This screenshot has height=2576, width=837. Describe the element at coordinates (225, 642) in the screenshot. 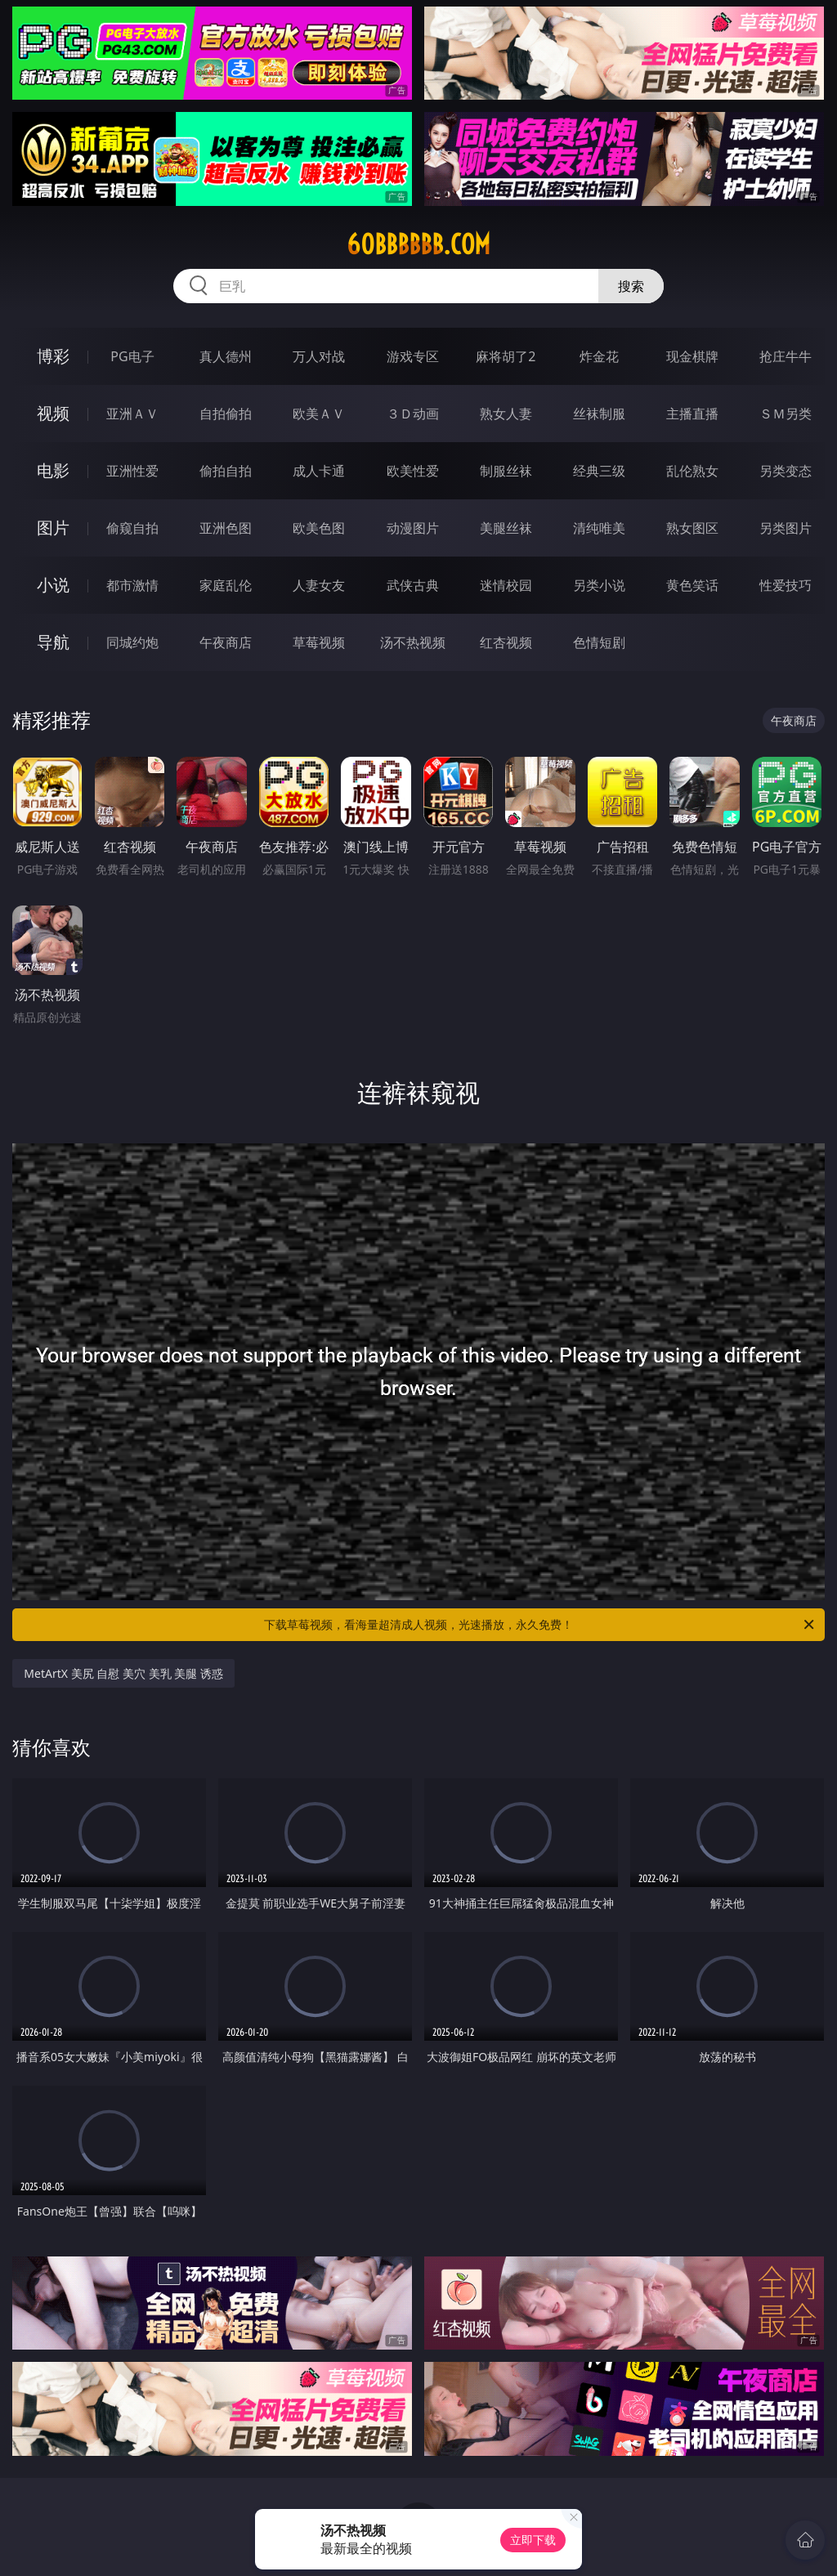

I see `午夜商店` at that location.